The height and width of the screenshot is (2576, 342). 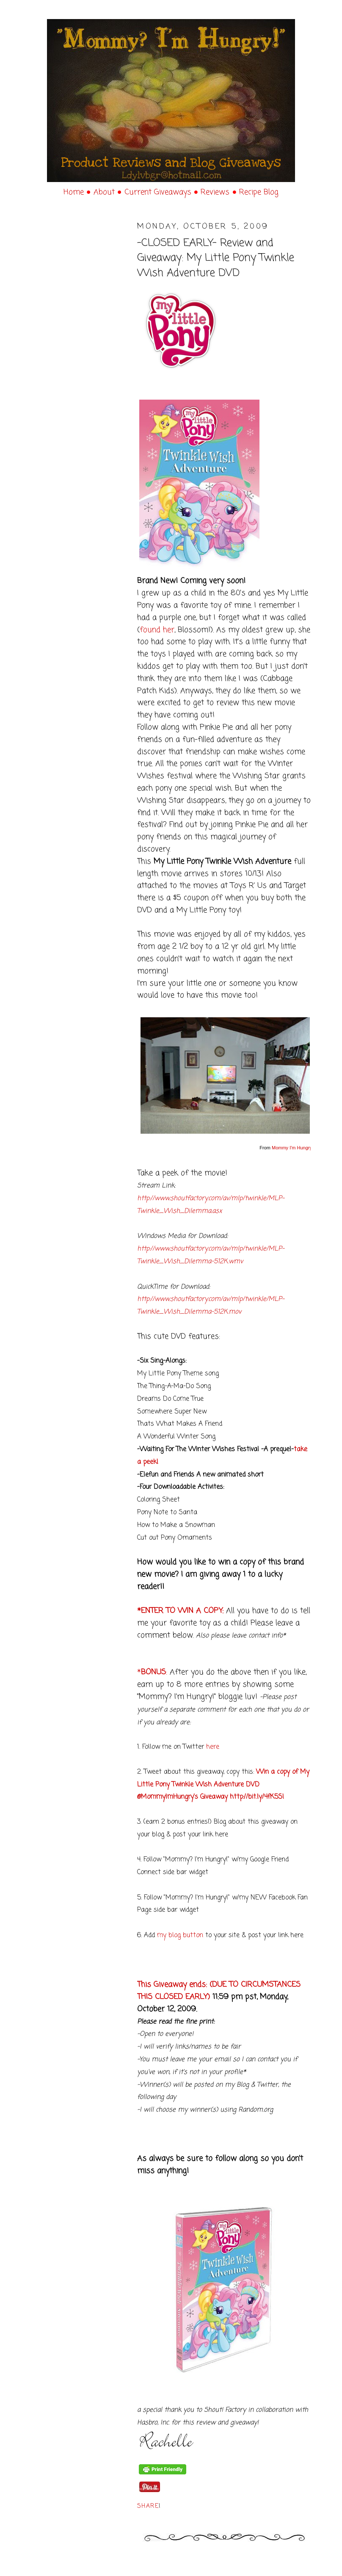 I want to click on Home, so click(x=74, y=192).